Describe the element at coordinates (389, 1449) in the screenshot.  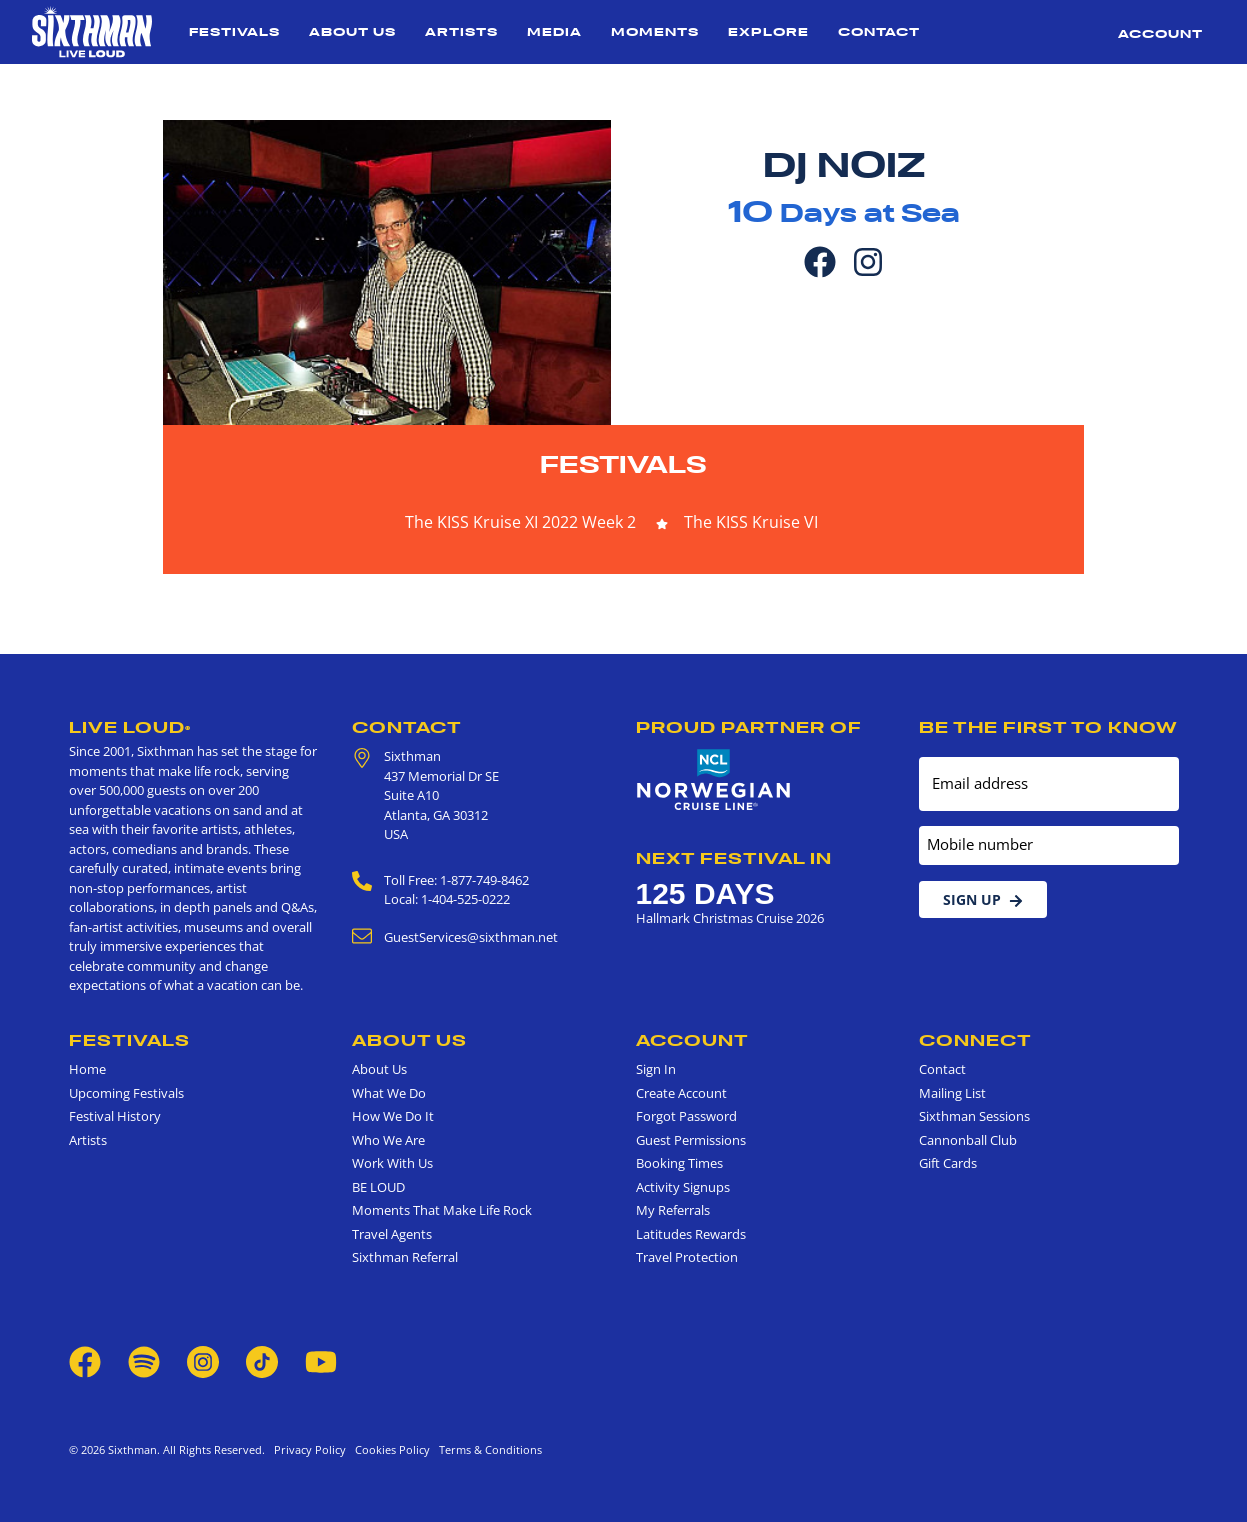
I see `Cookies Policy` at that location.